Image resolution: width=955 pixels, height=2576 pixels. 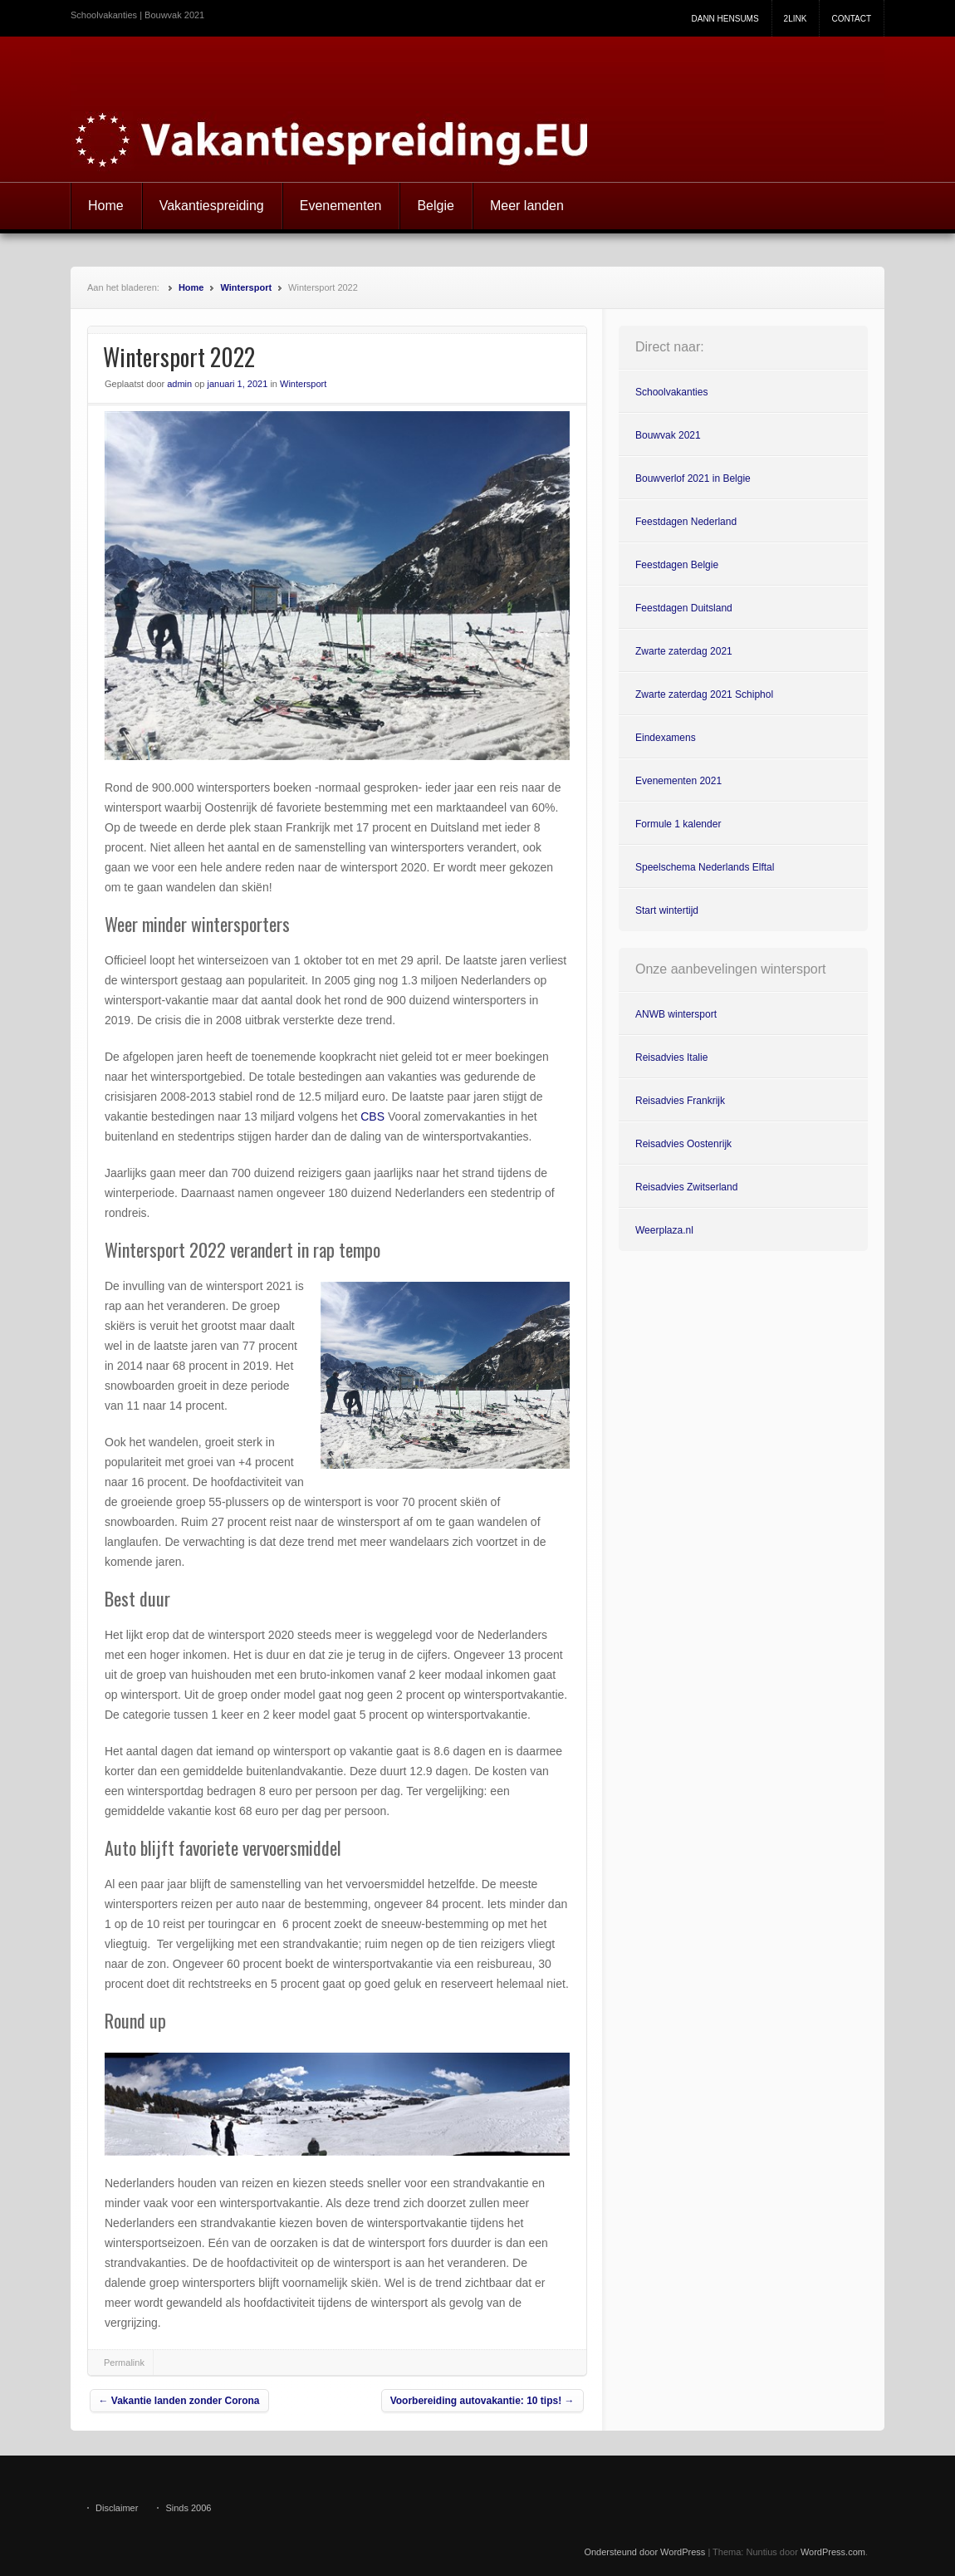 What do you see at coordinates (435, 206) in the screenshot?
I see `Belgie` at bounding box center [435, 206].